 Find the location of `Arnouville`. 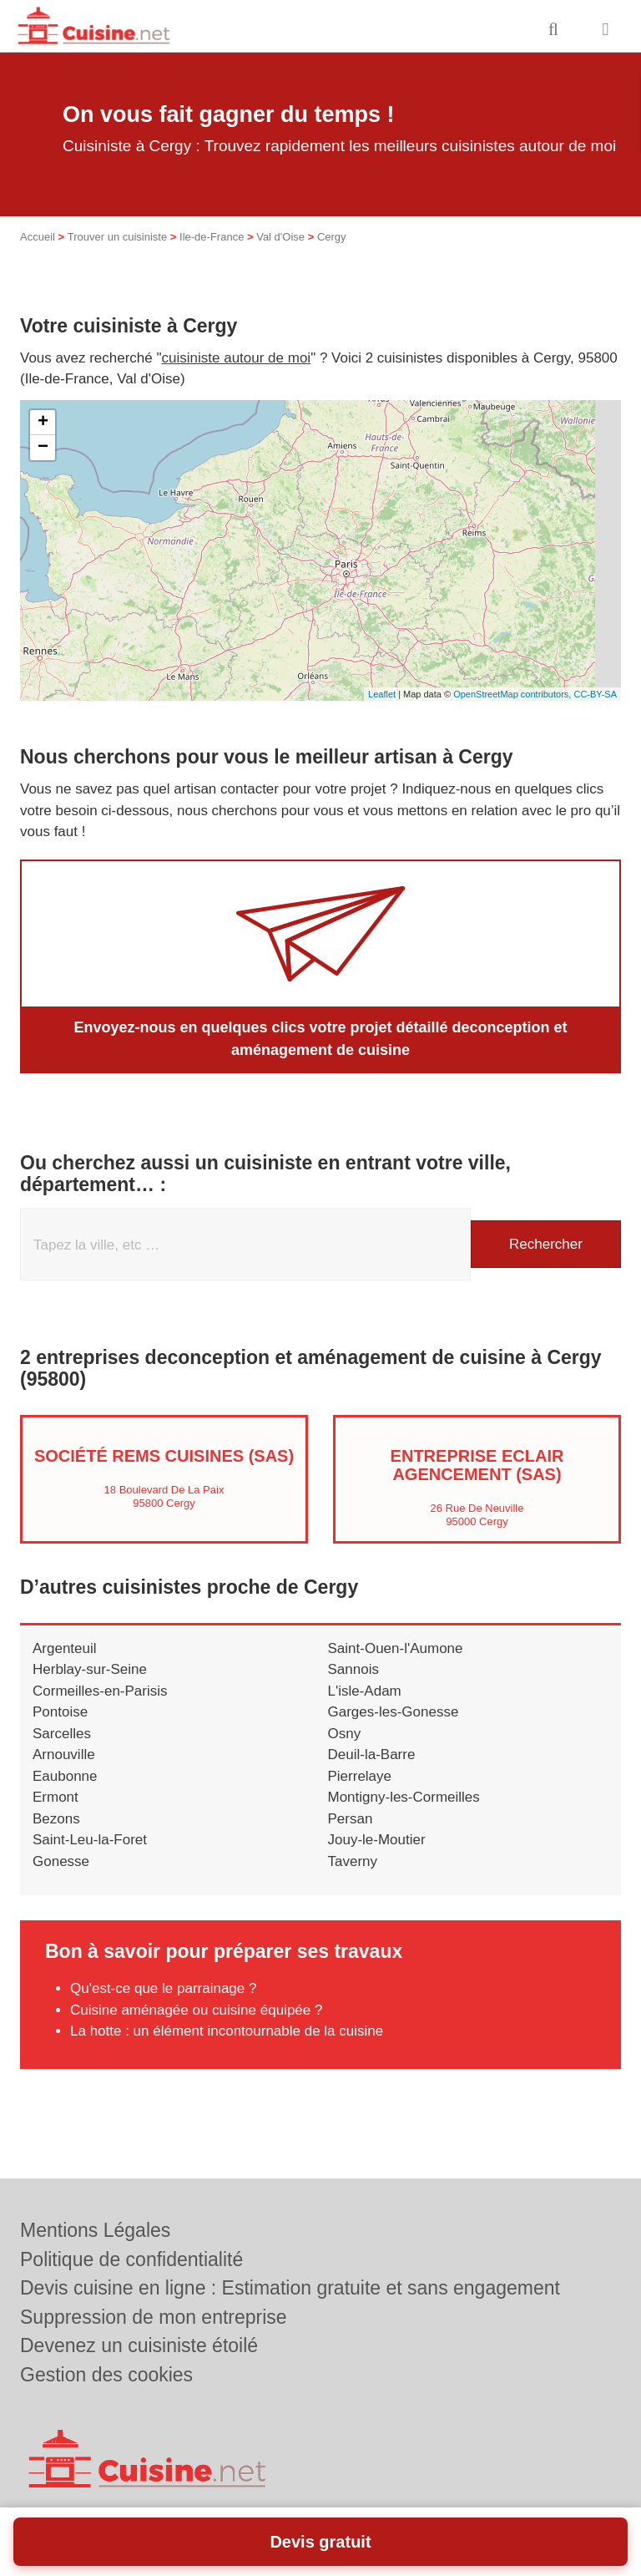

Arnouville is located at coordinates (64, 1754).